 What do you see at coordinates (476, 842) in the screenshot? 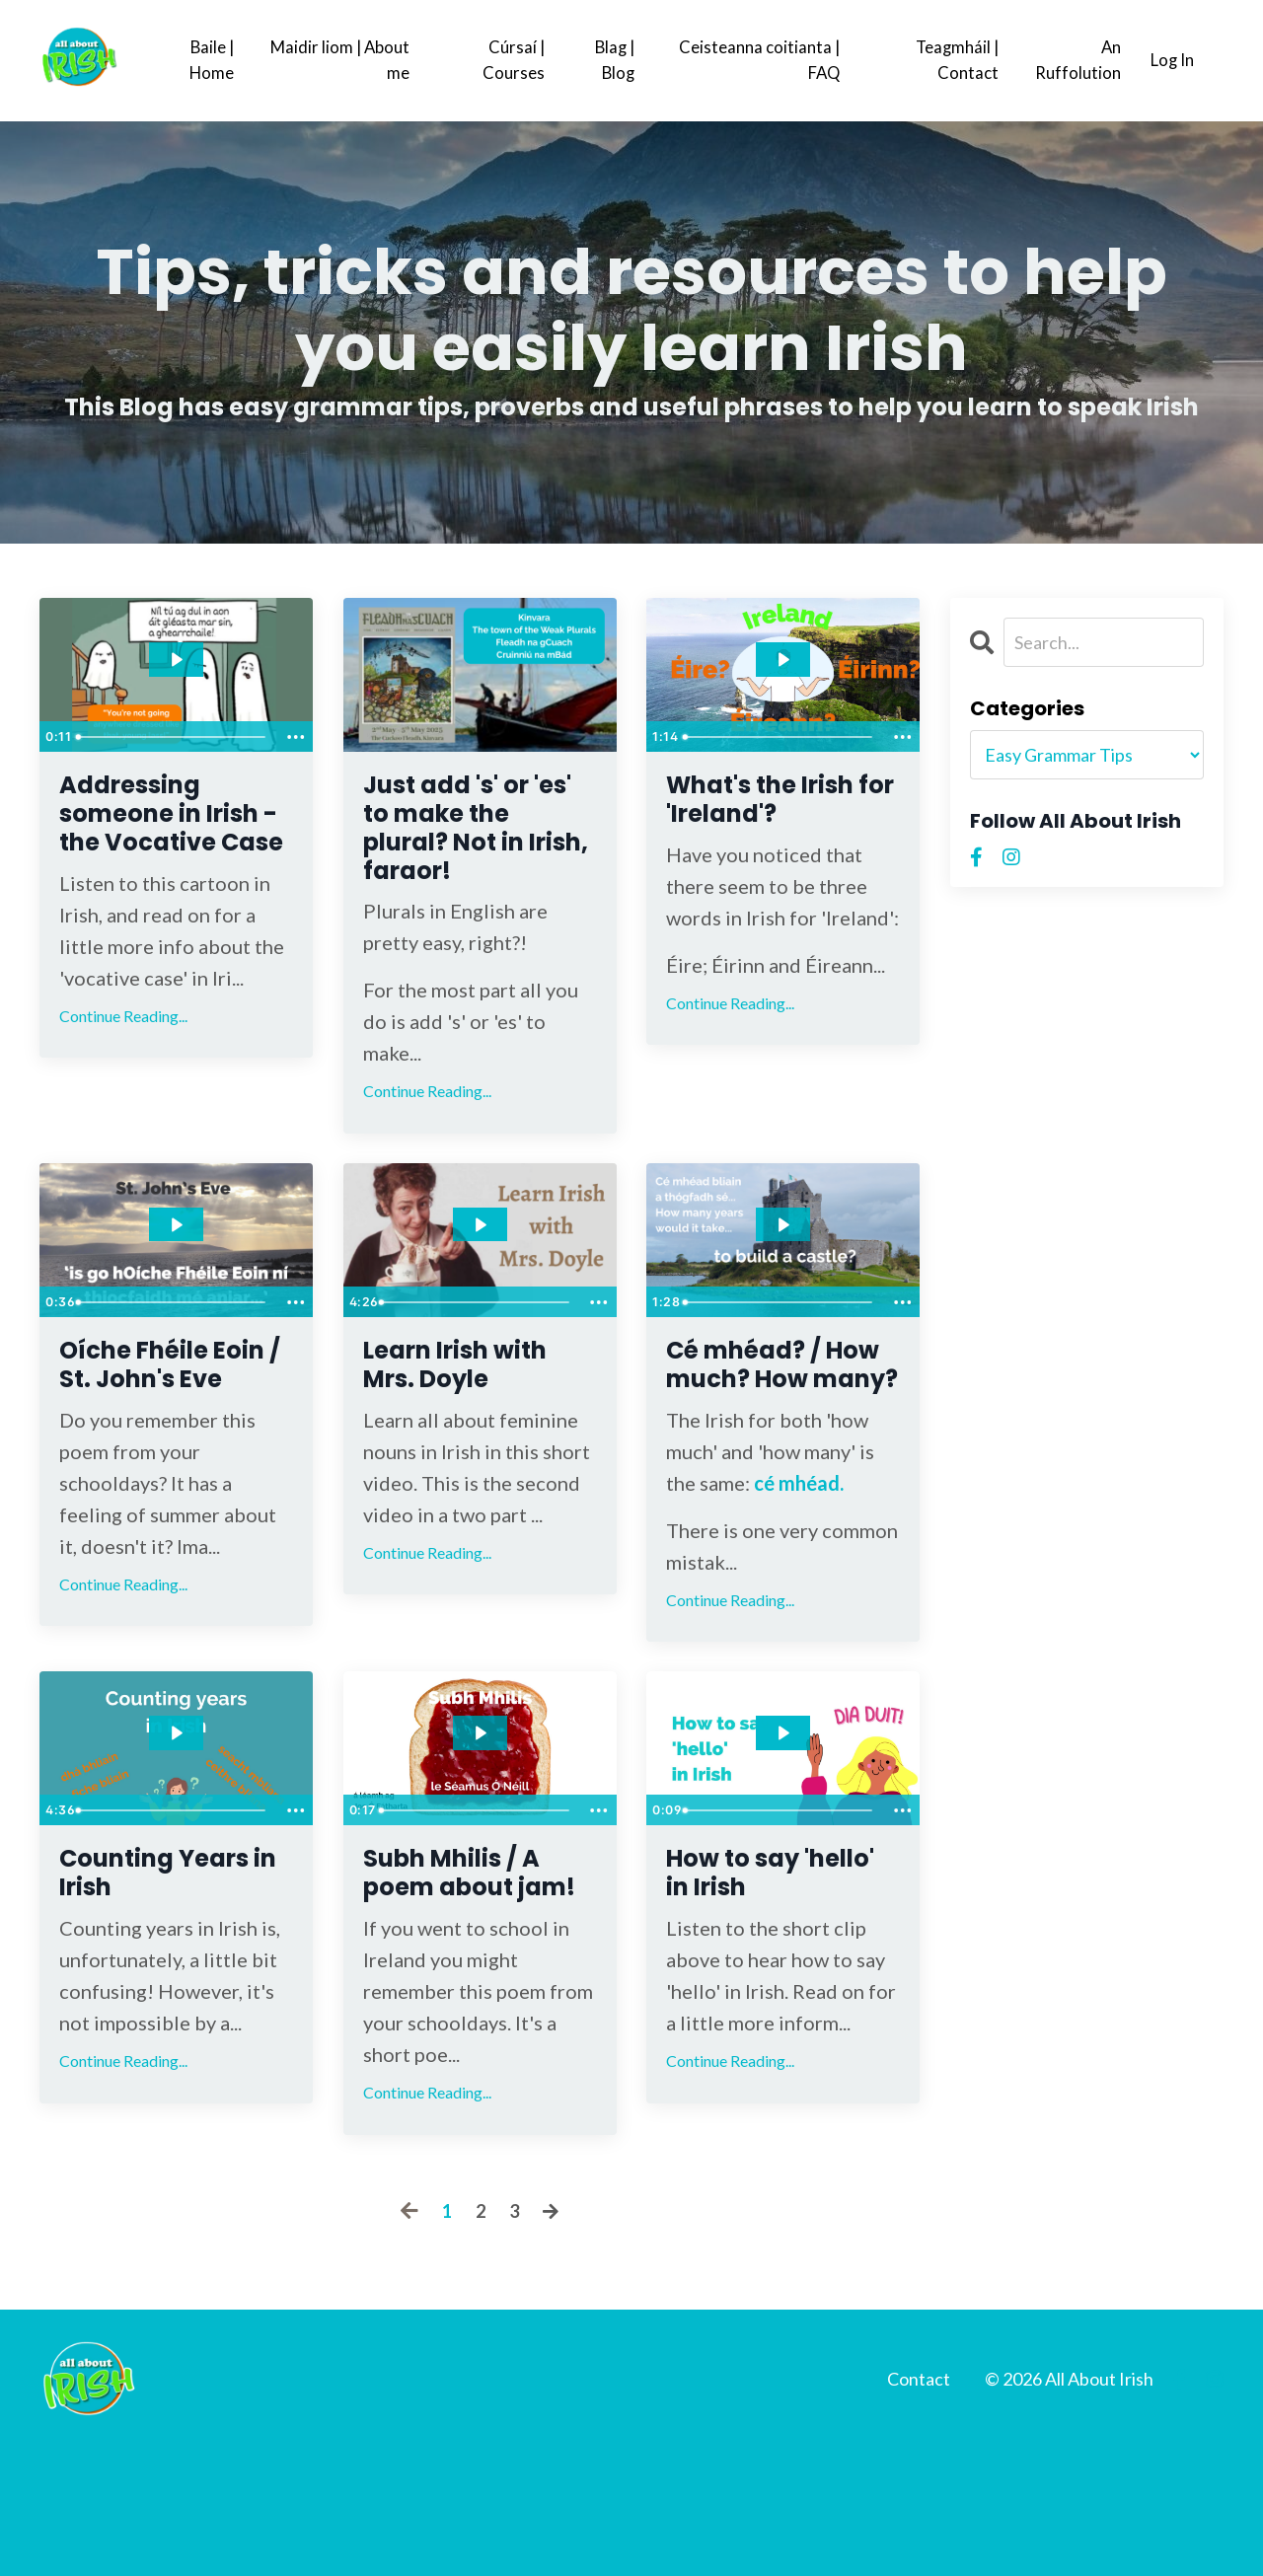
I see `Just add 's' or 'es' to make the plural? Not in Irish, faraor!` at bounding box center [476, 842].